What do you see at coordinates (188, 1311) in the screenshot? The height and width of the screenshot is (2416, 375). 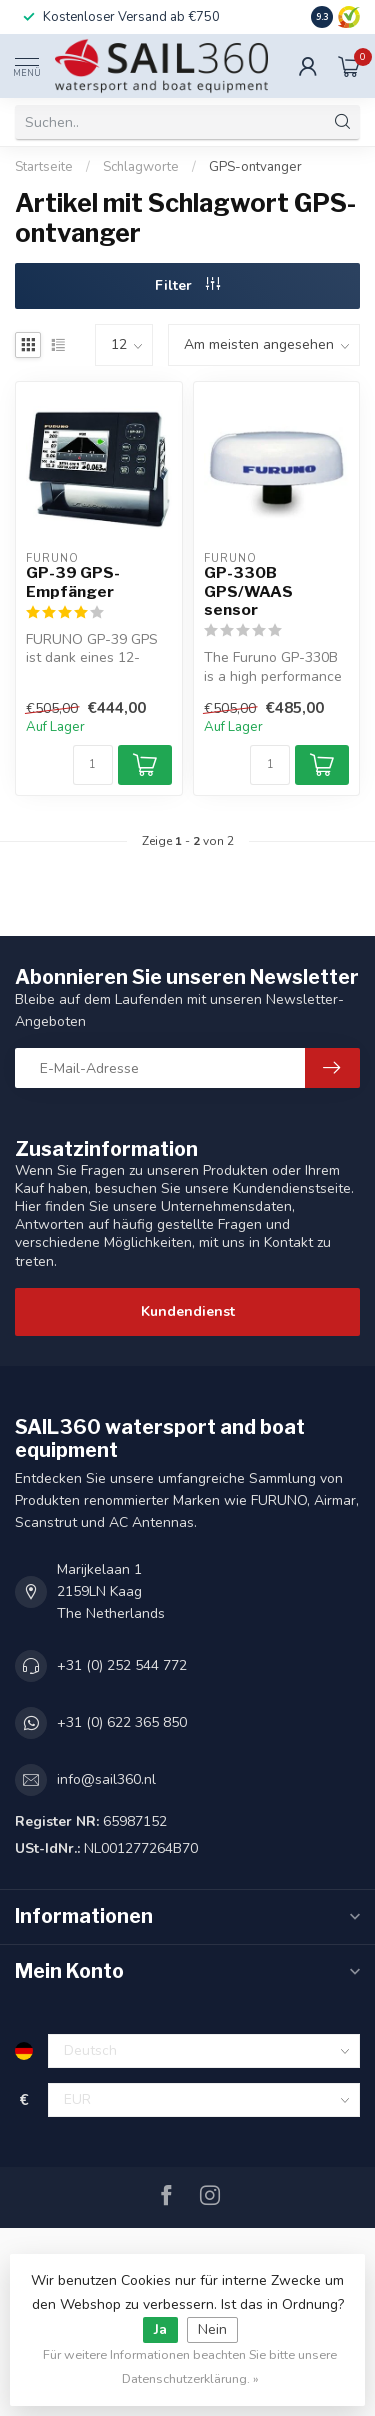 I see `Kundendienst` at bounding box center [188, 1311].